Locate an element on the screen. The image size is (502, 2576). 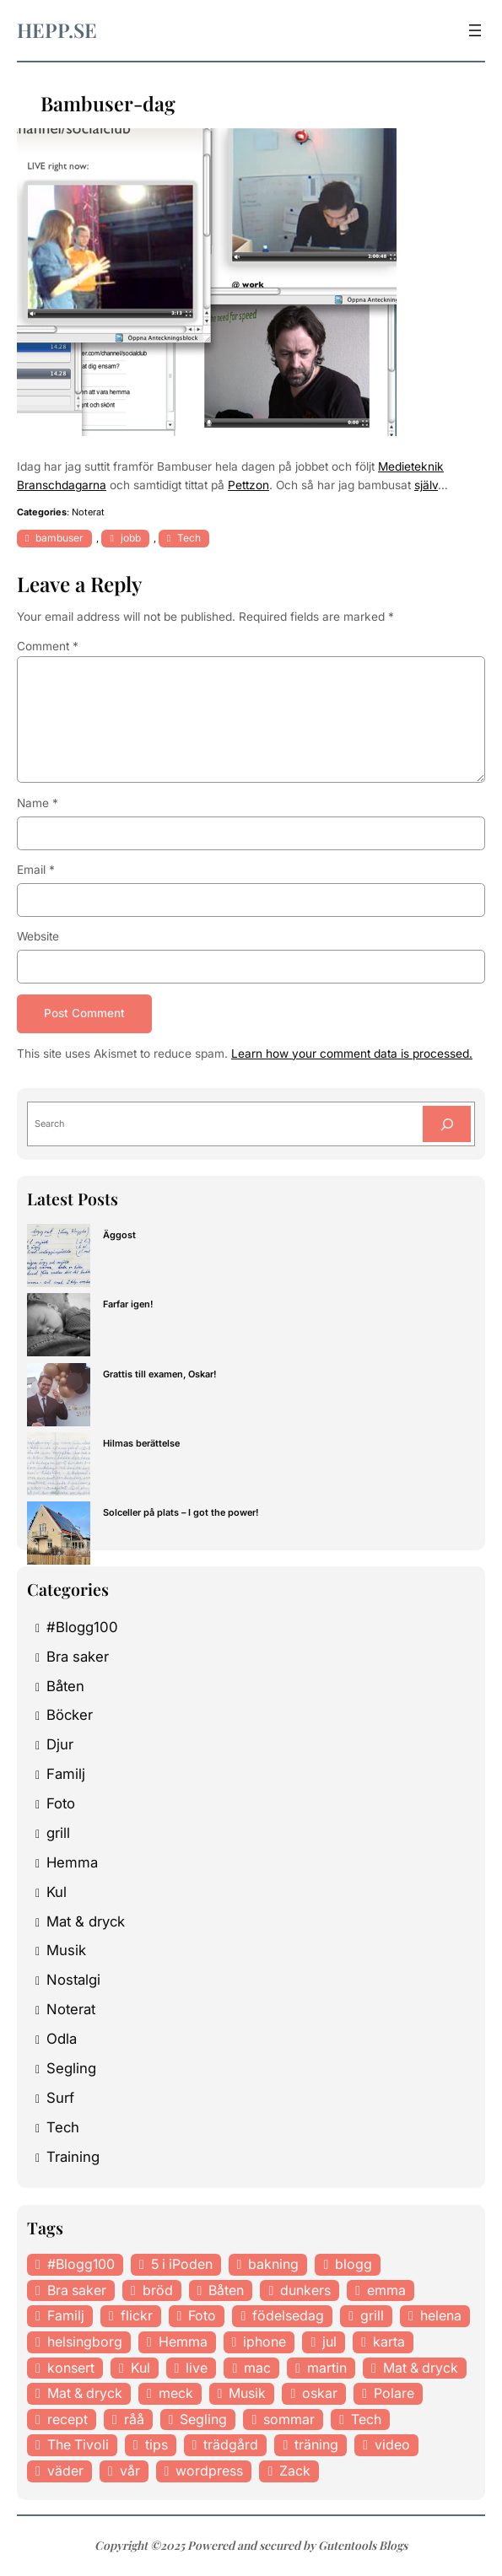
Solceller på plats – I got the power! is located at coordinates (181, 1512).